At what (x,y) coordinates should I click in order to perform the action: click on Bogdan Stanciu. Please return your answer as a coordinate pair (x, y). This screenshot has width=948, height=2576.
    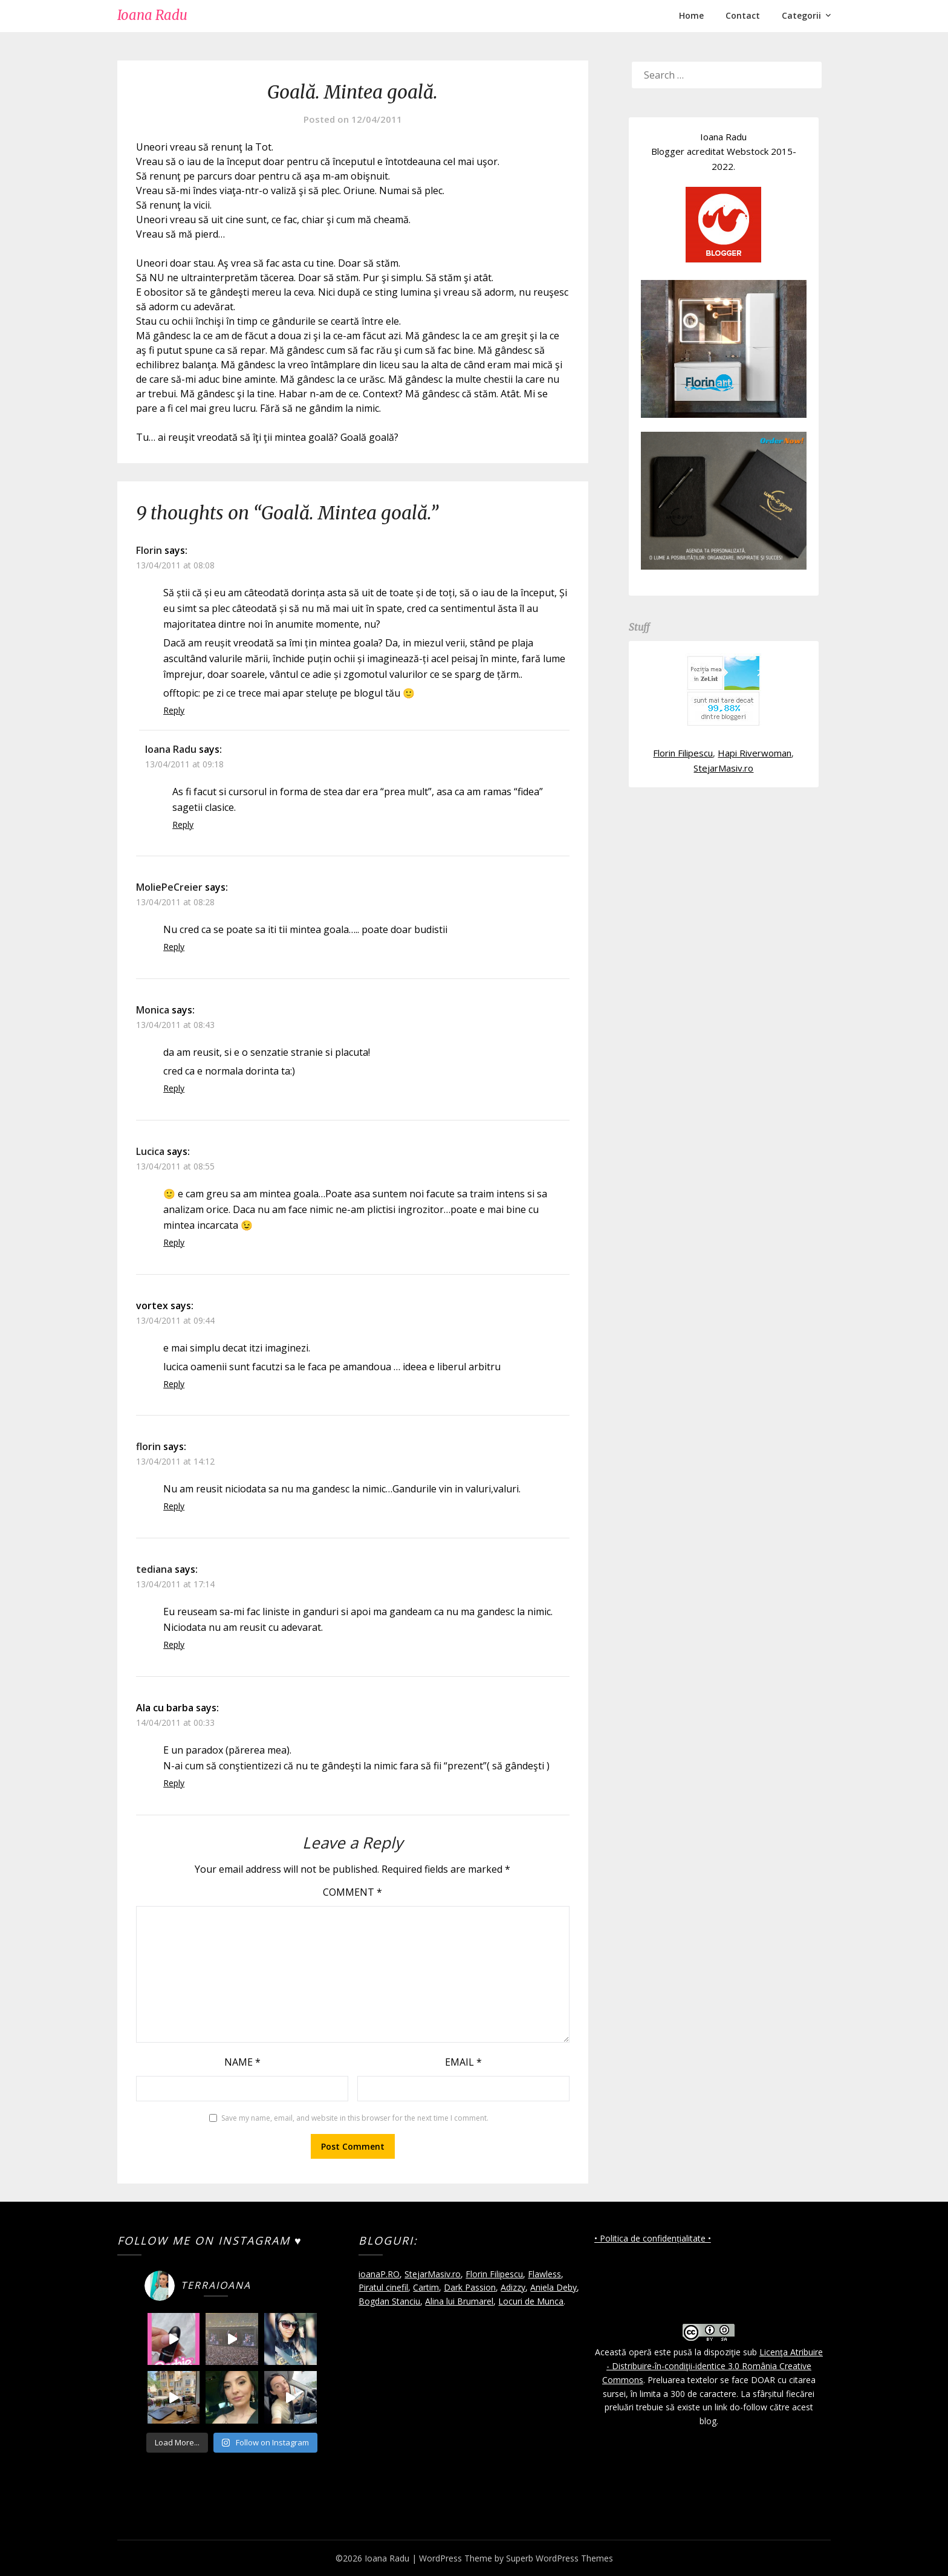
    Looking at the image, I should click on (389, 2301).